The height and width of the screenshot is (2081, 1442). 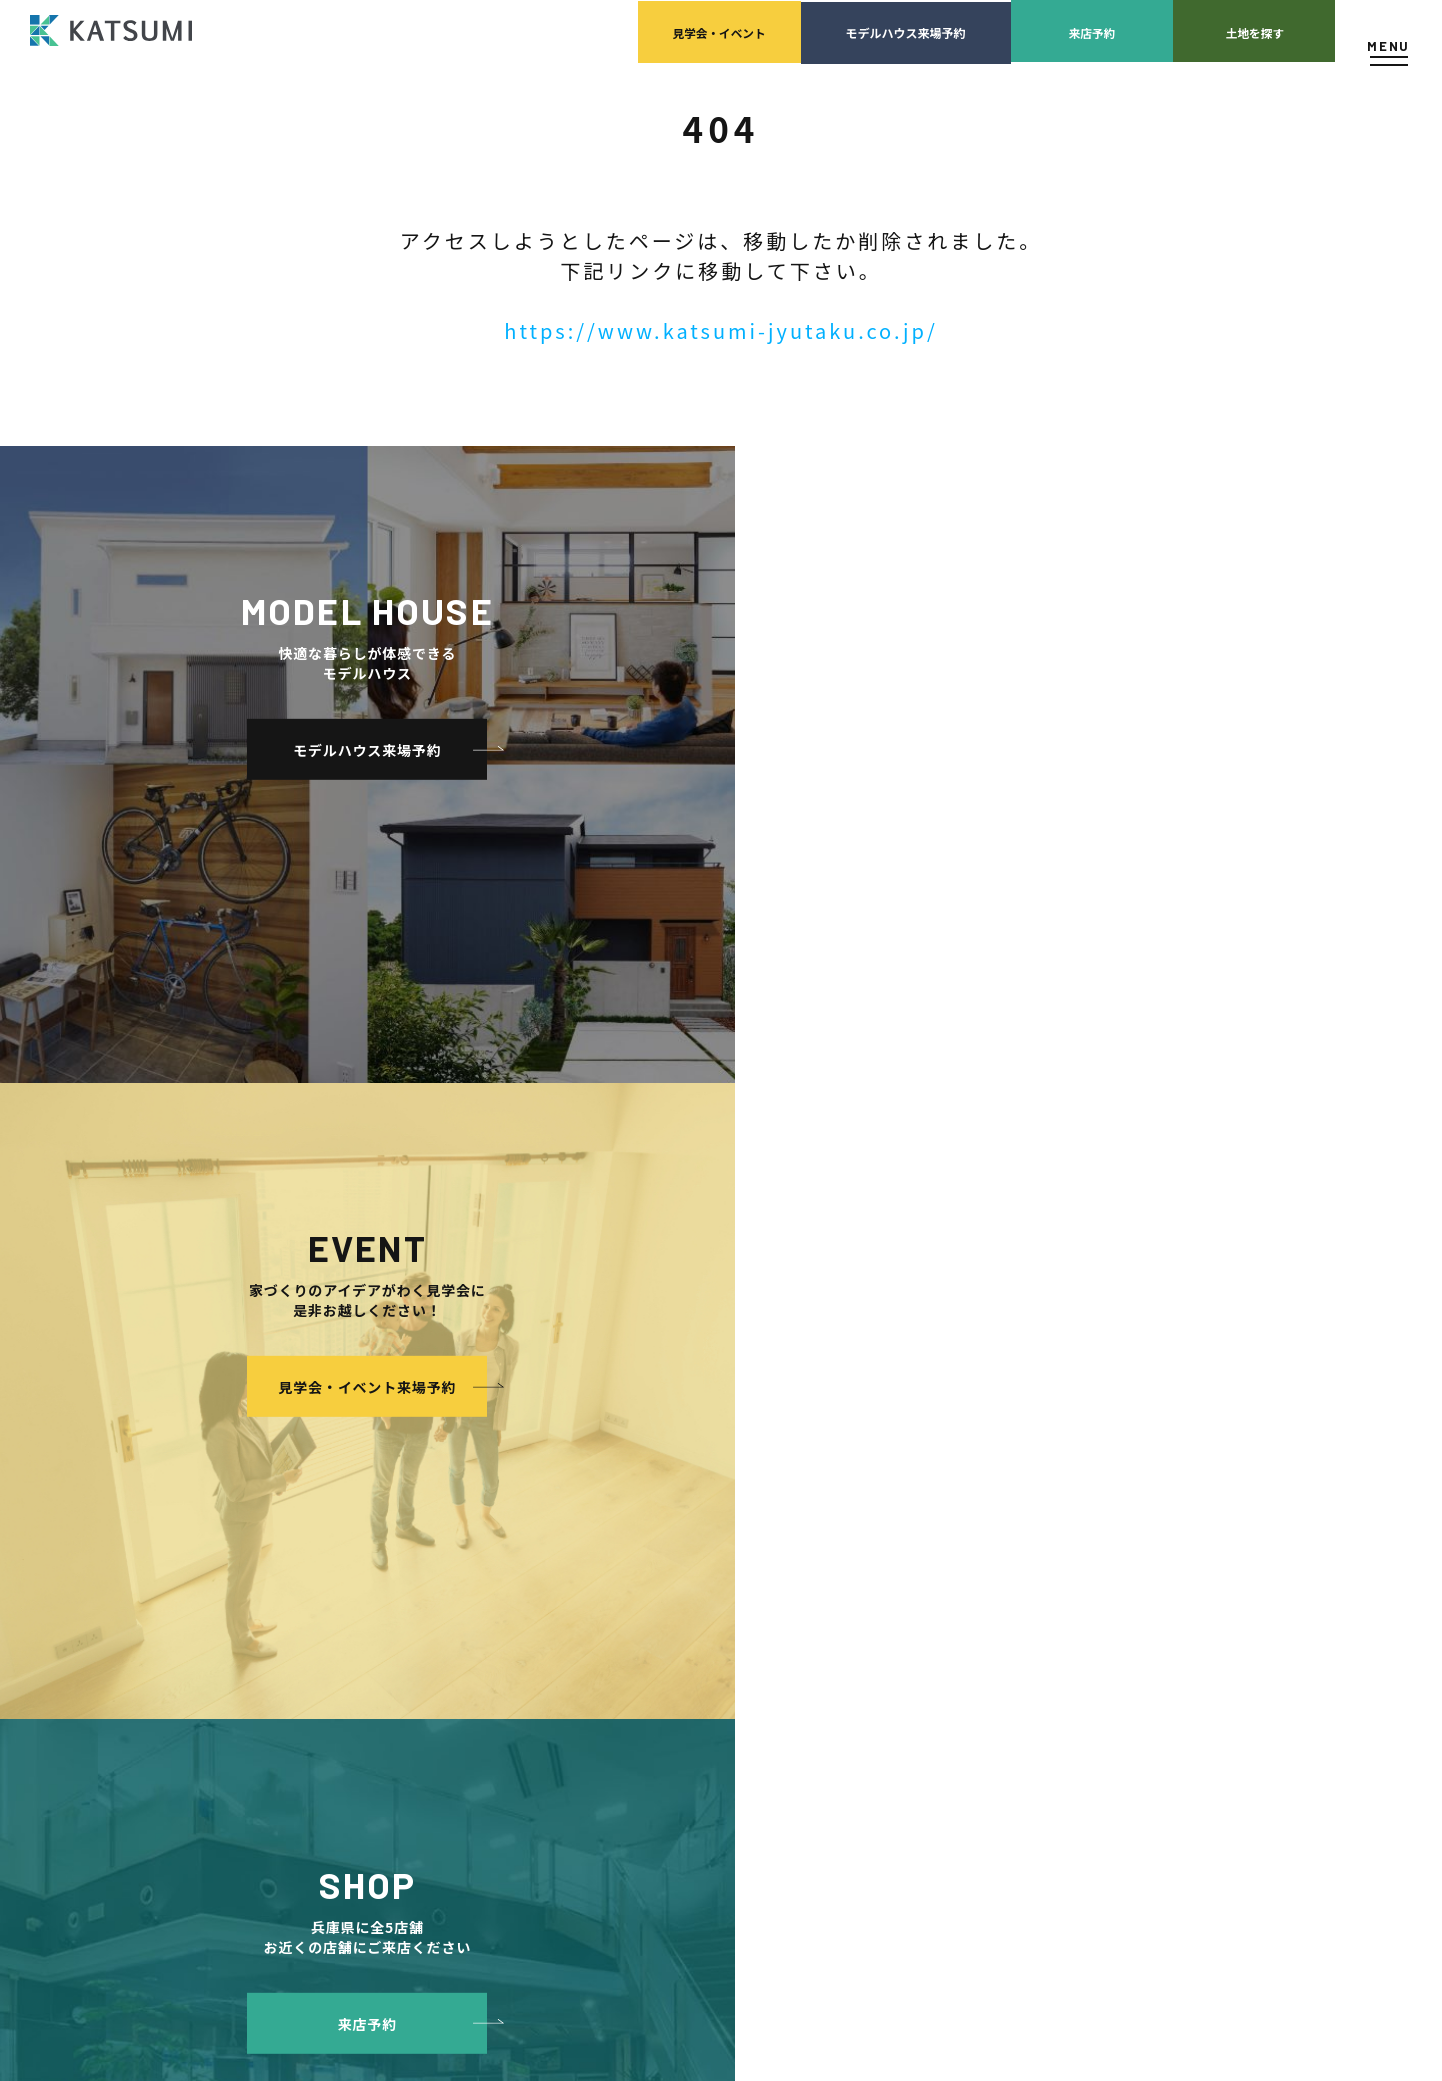 What do you see at coordinates (715, 1604) in the screenshot?
I see `イベント・見学会` at bounding box center [715, 1604].